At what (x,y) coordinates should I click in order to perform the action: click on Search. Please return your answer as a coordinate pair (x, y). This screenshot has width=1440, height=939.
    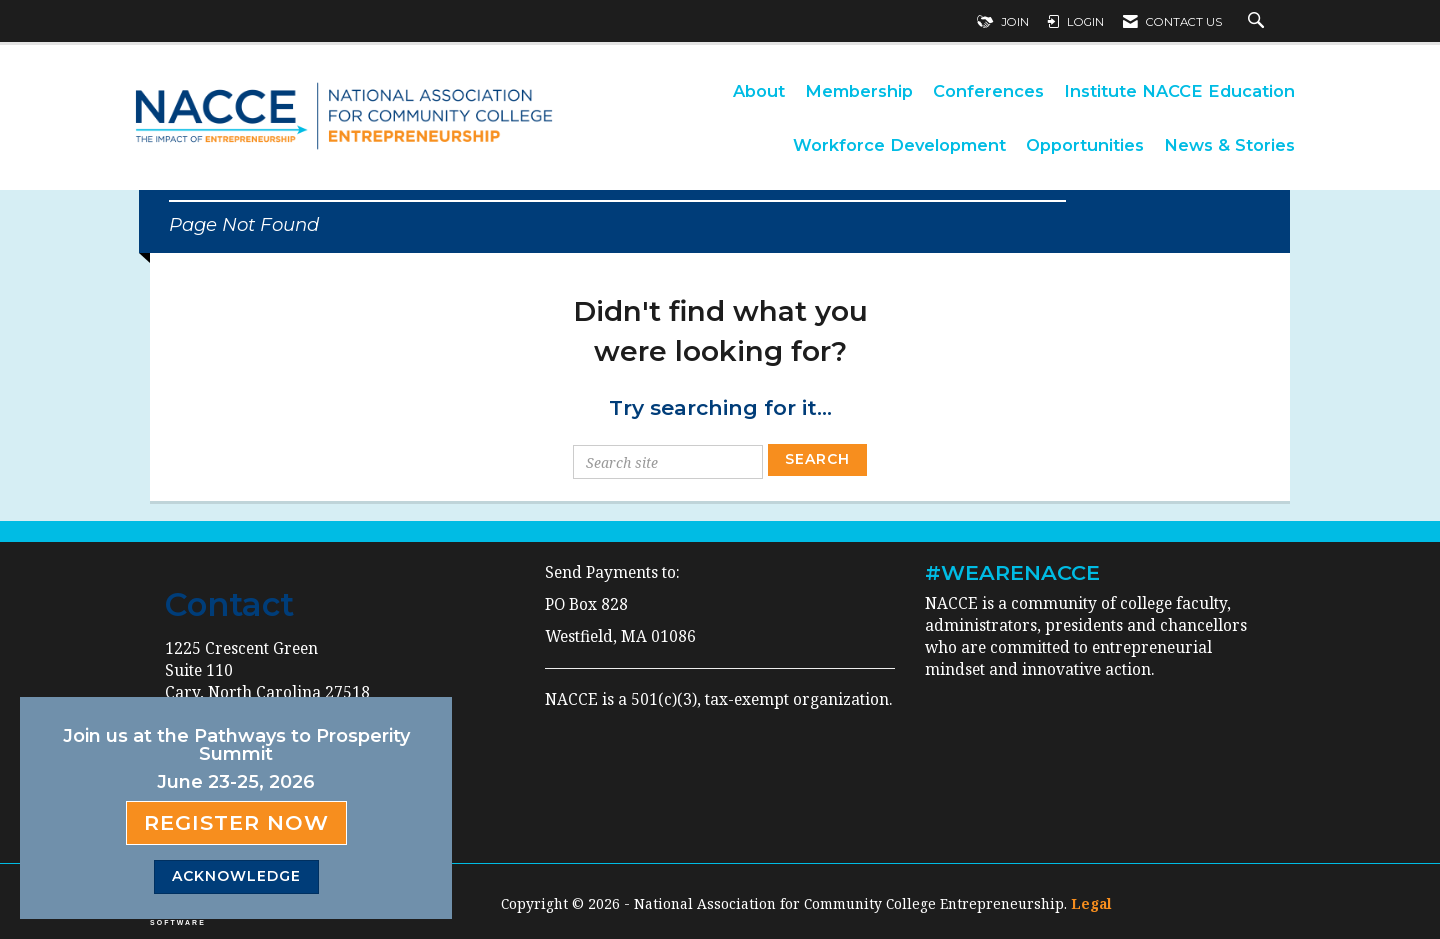
    Looking at the image, I should click on (817, 459).